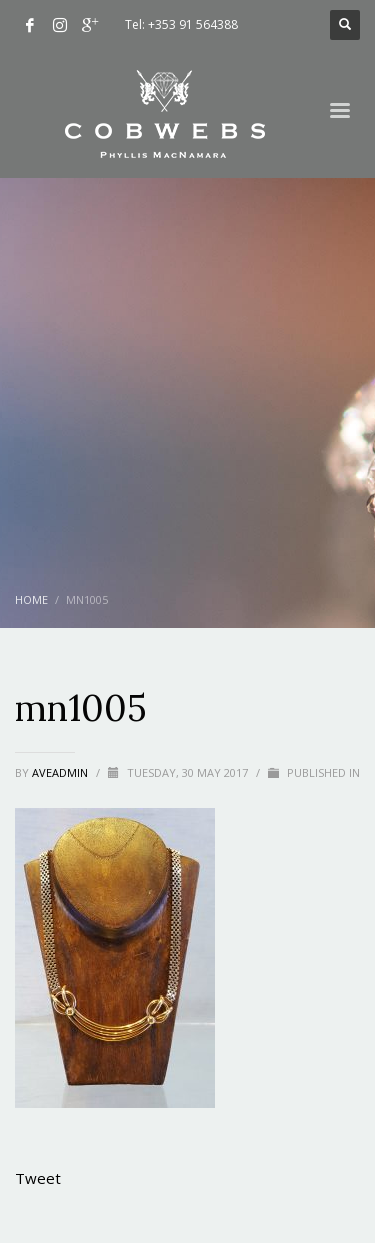 The image size is (375, 1243). What do you see at coordinates (38, 1178) in the screenshot?
I see `Tweet` at bounding box center [38, 1178].